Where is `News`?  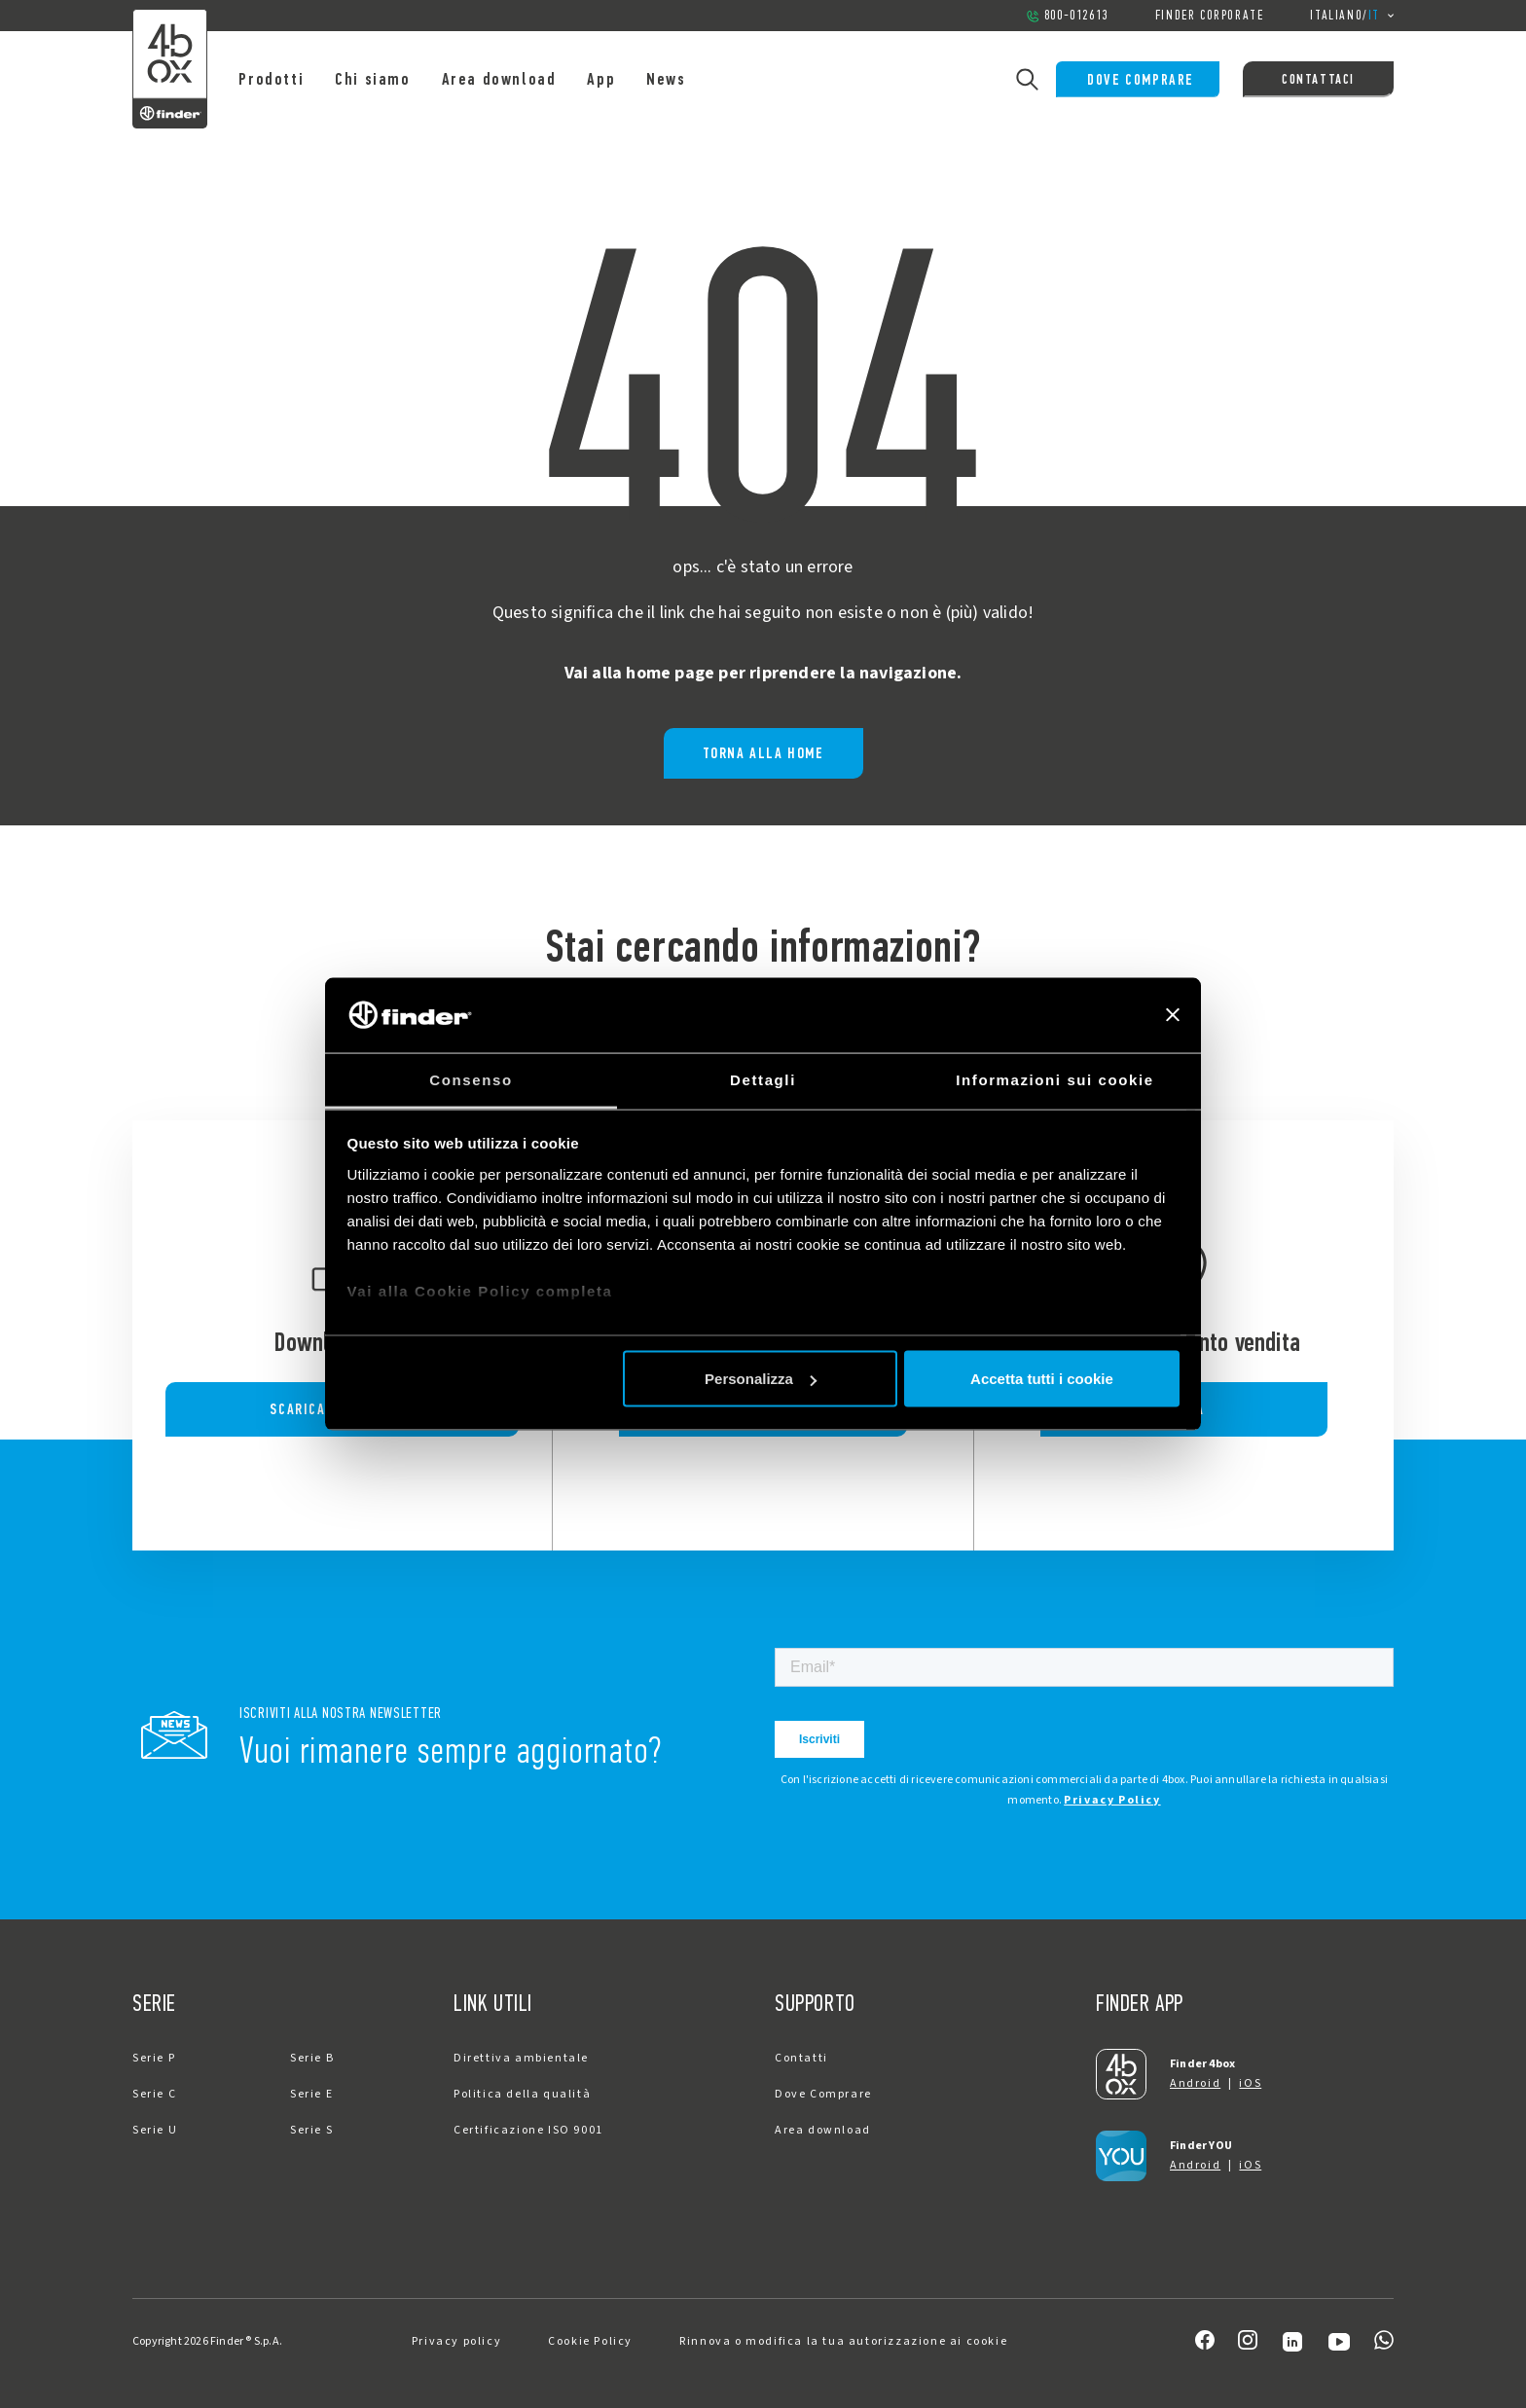 News is located at coordinates (681, 79).